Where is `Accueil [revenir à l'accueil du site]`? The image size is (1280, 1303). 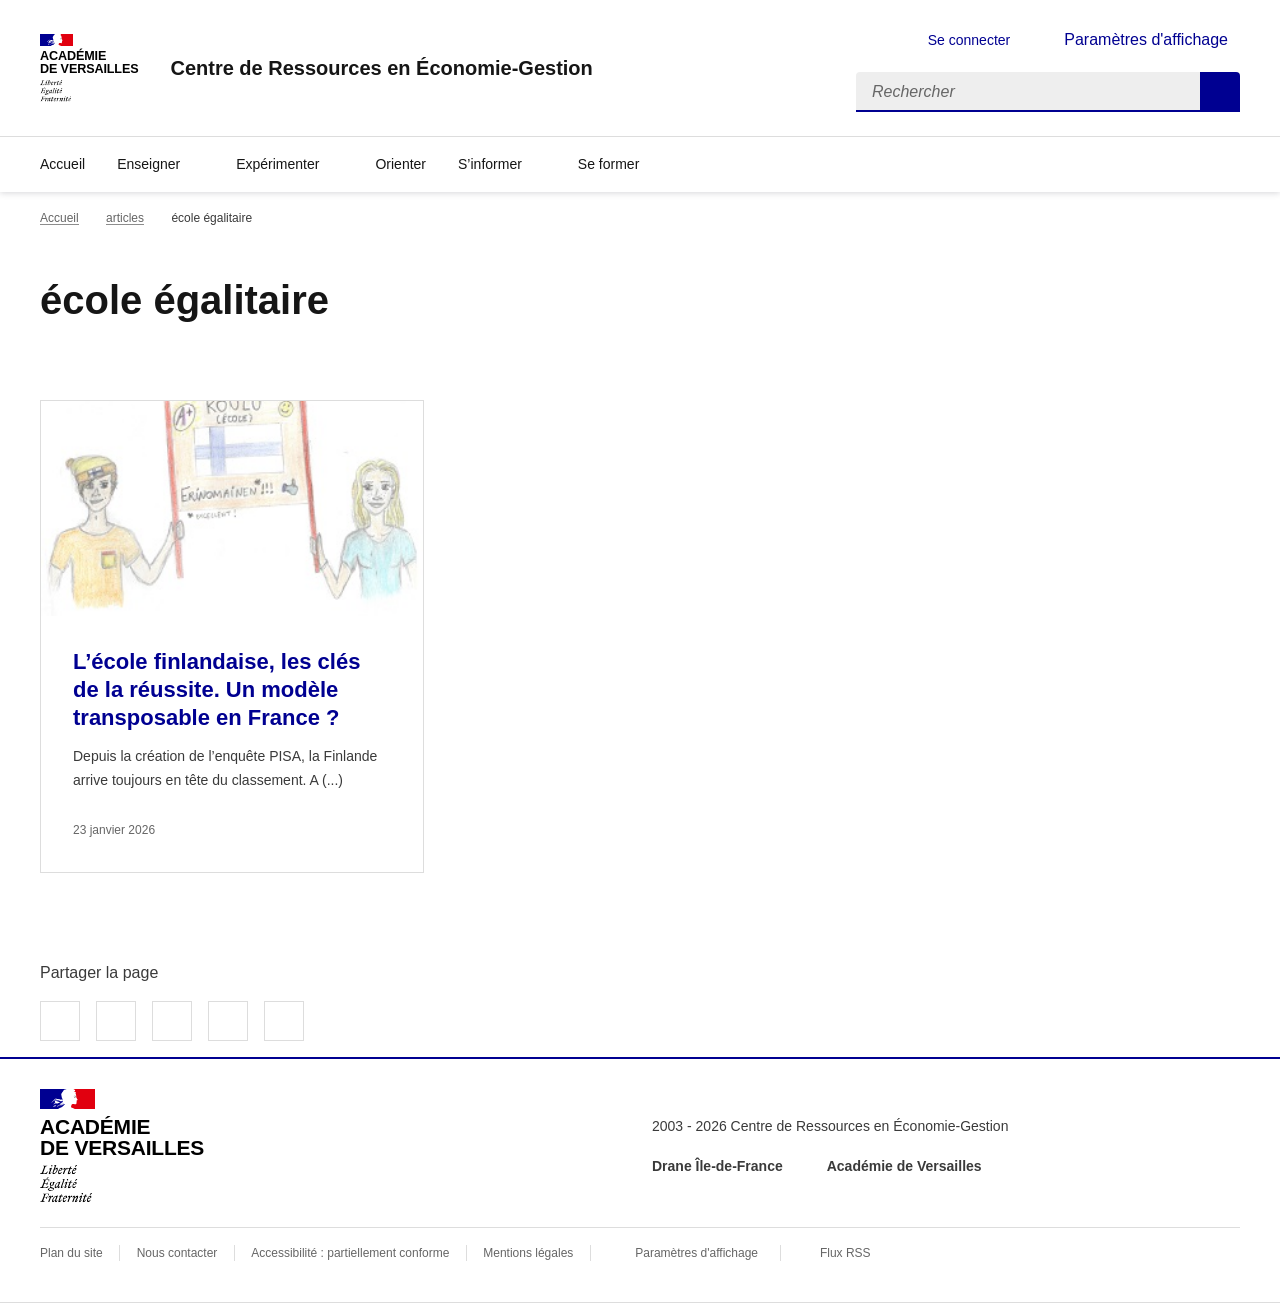 Accueil [revenir à l'accueil du site] is located at coordinates (62, 164).